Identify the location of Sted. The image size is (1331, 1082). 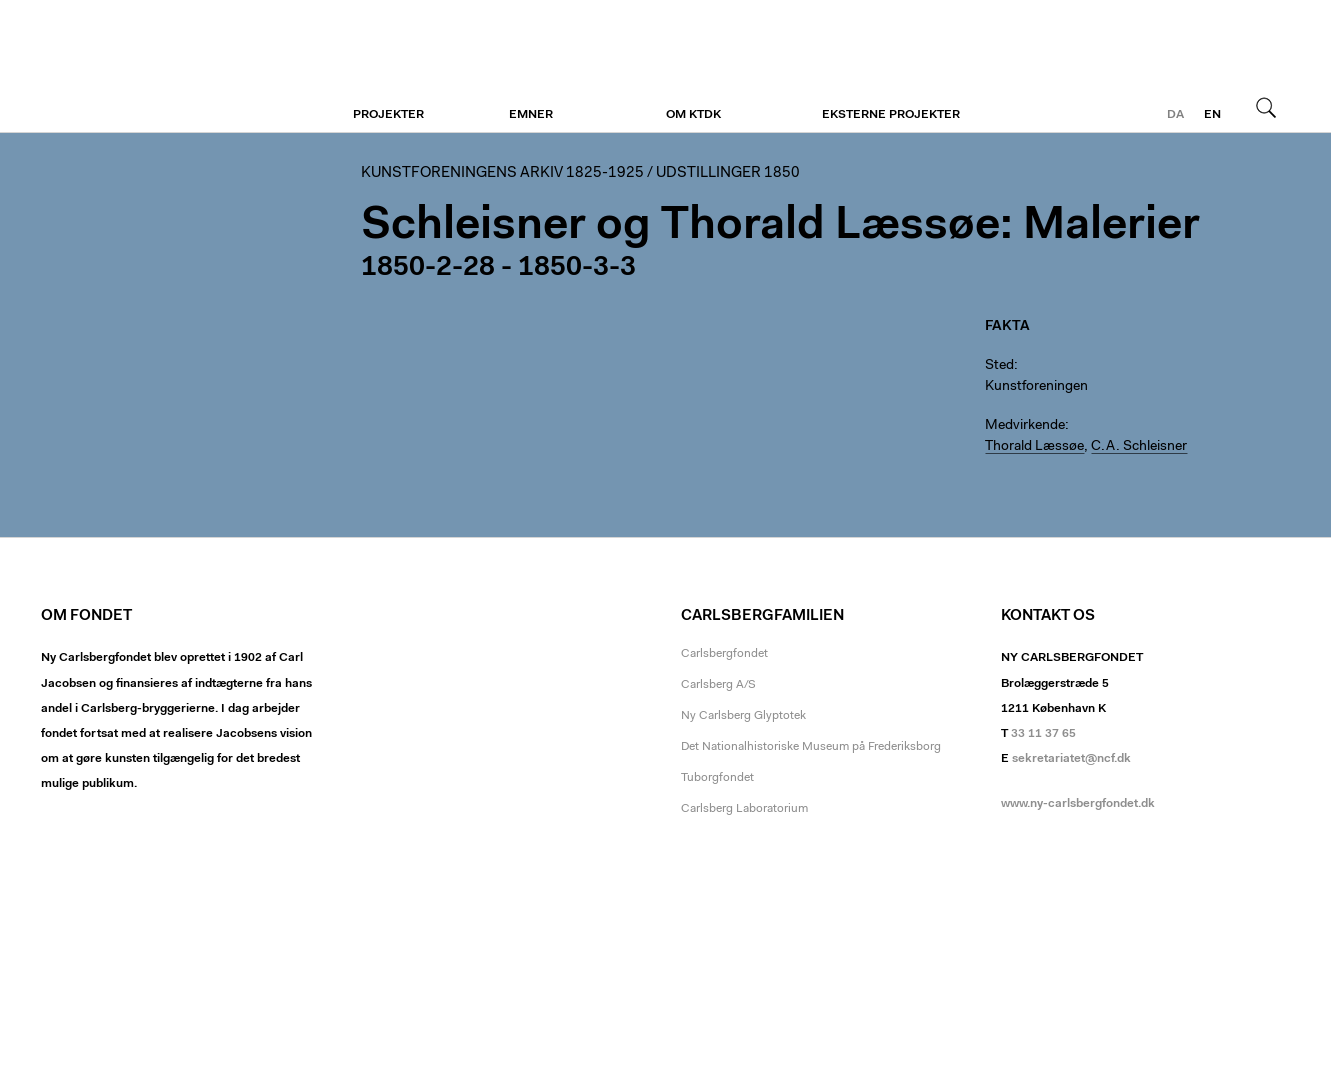
(999, 366).